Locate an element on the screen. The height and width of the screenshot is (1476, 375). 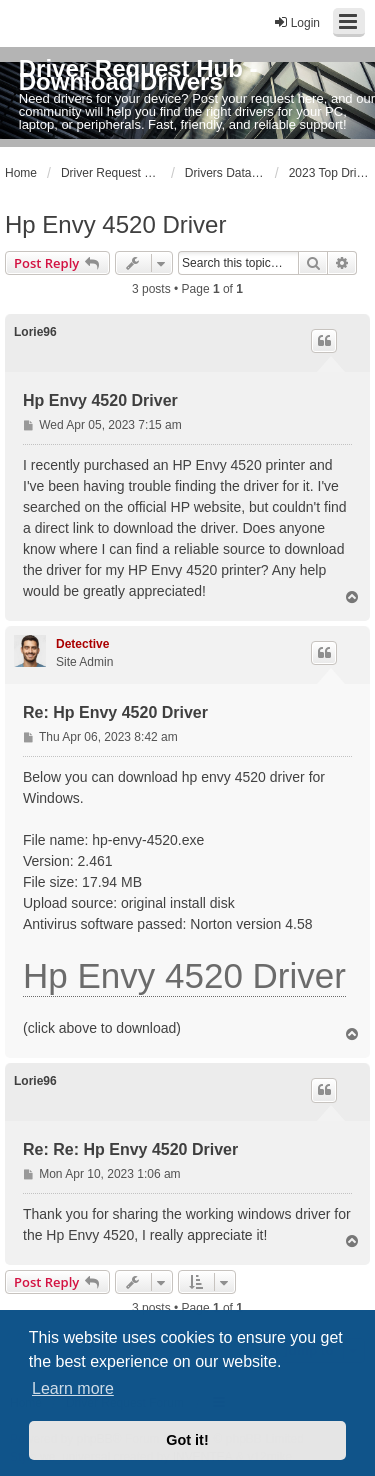
Learn more [button] is located at coordinates (73, 1388).